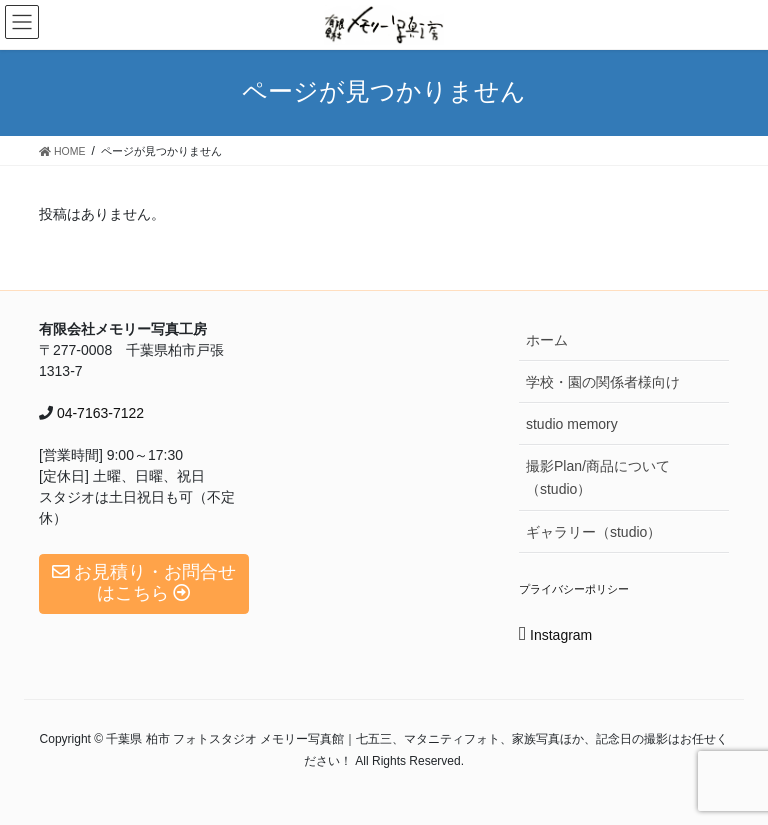 This screenshot has height=825, width=768. I want to click on 04-7163-7122, so click(98, 413).